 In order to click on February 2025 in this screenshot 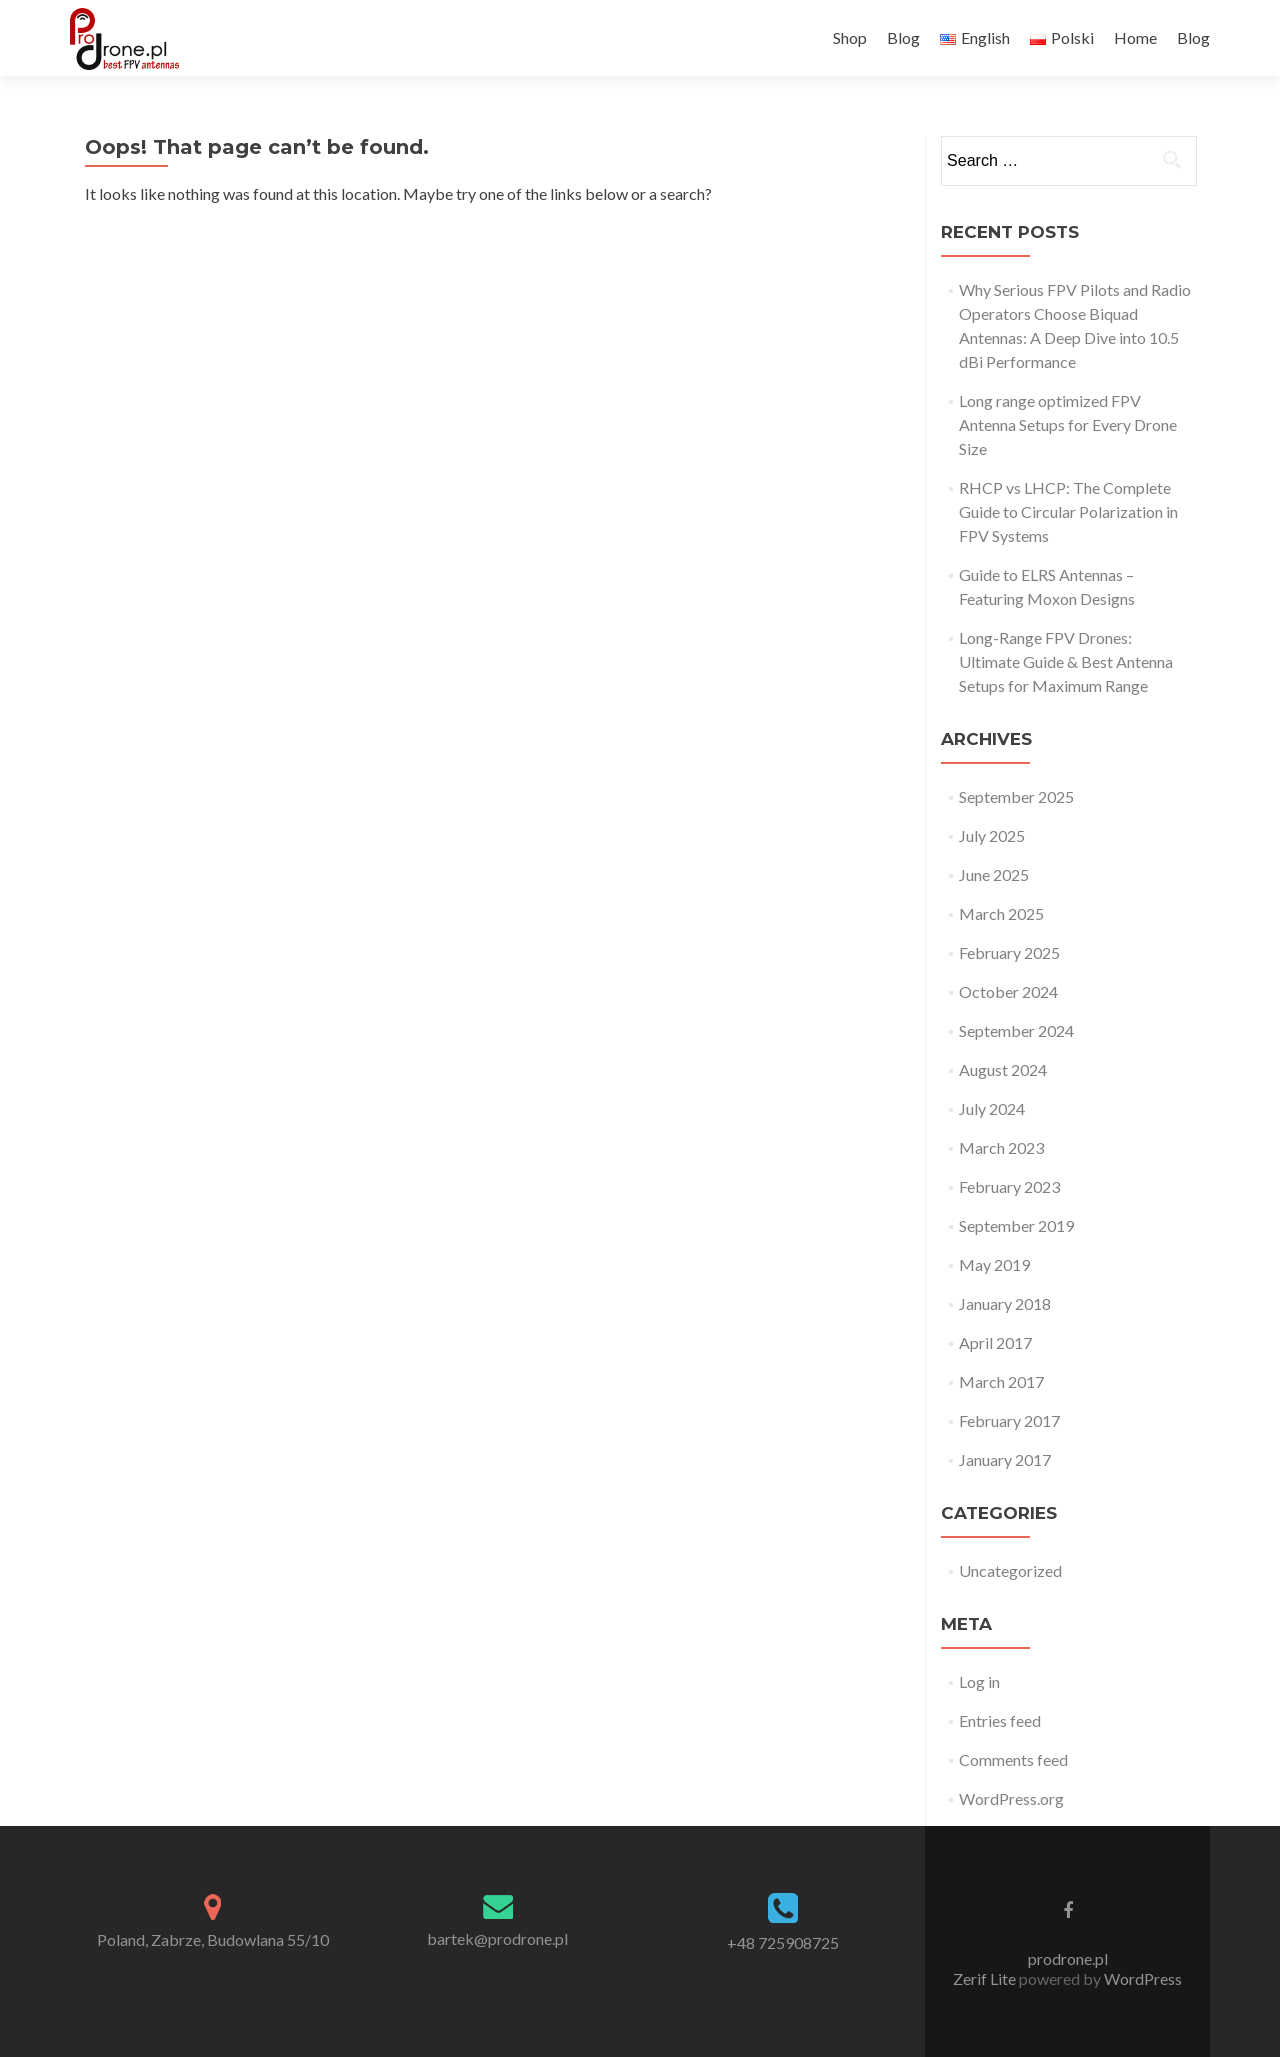, I will do `click(1009, 952)`.